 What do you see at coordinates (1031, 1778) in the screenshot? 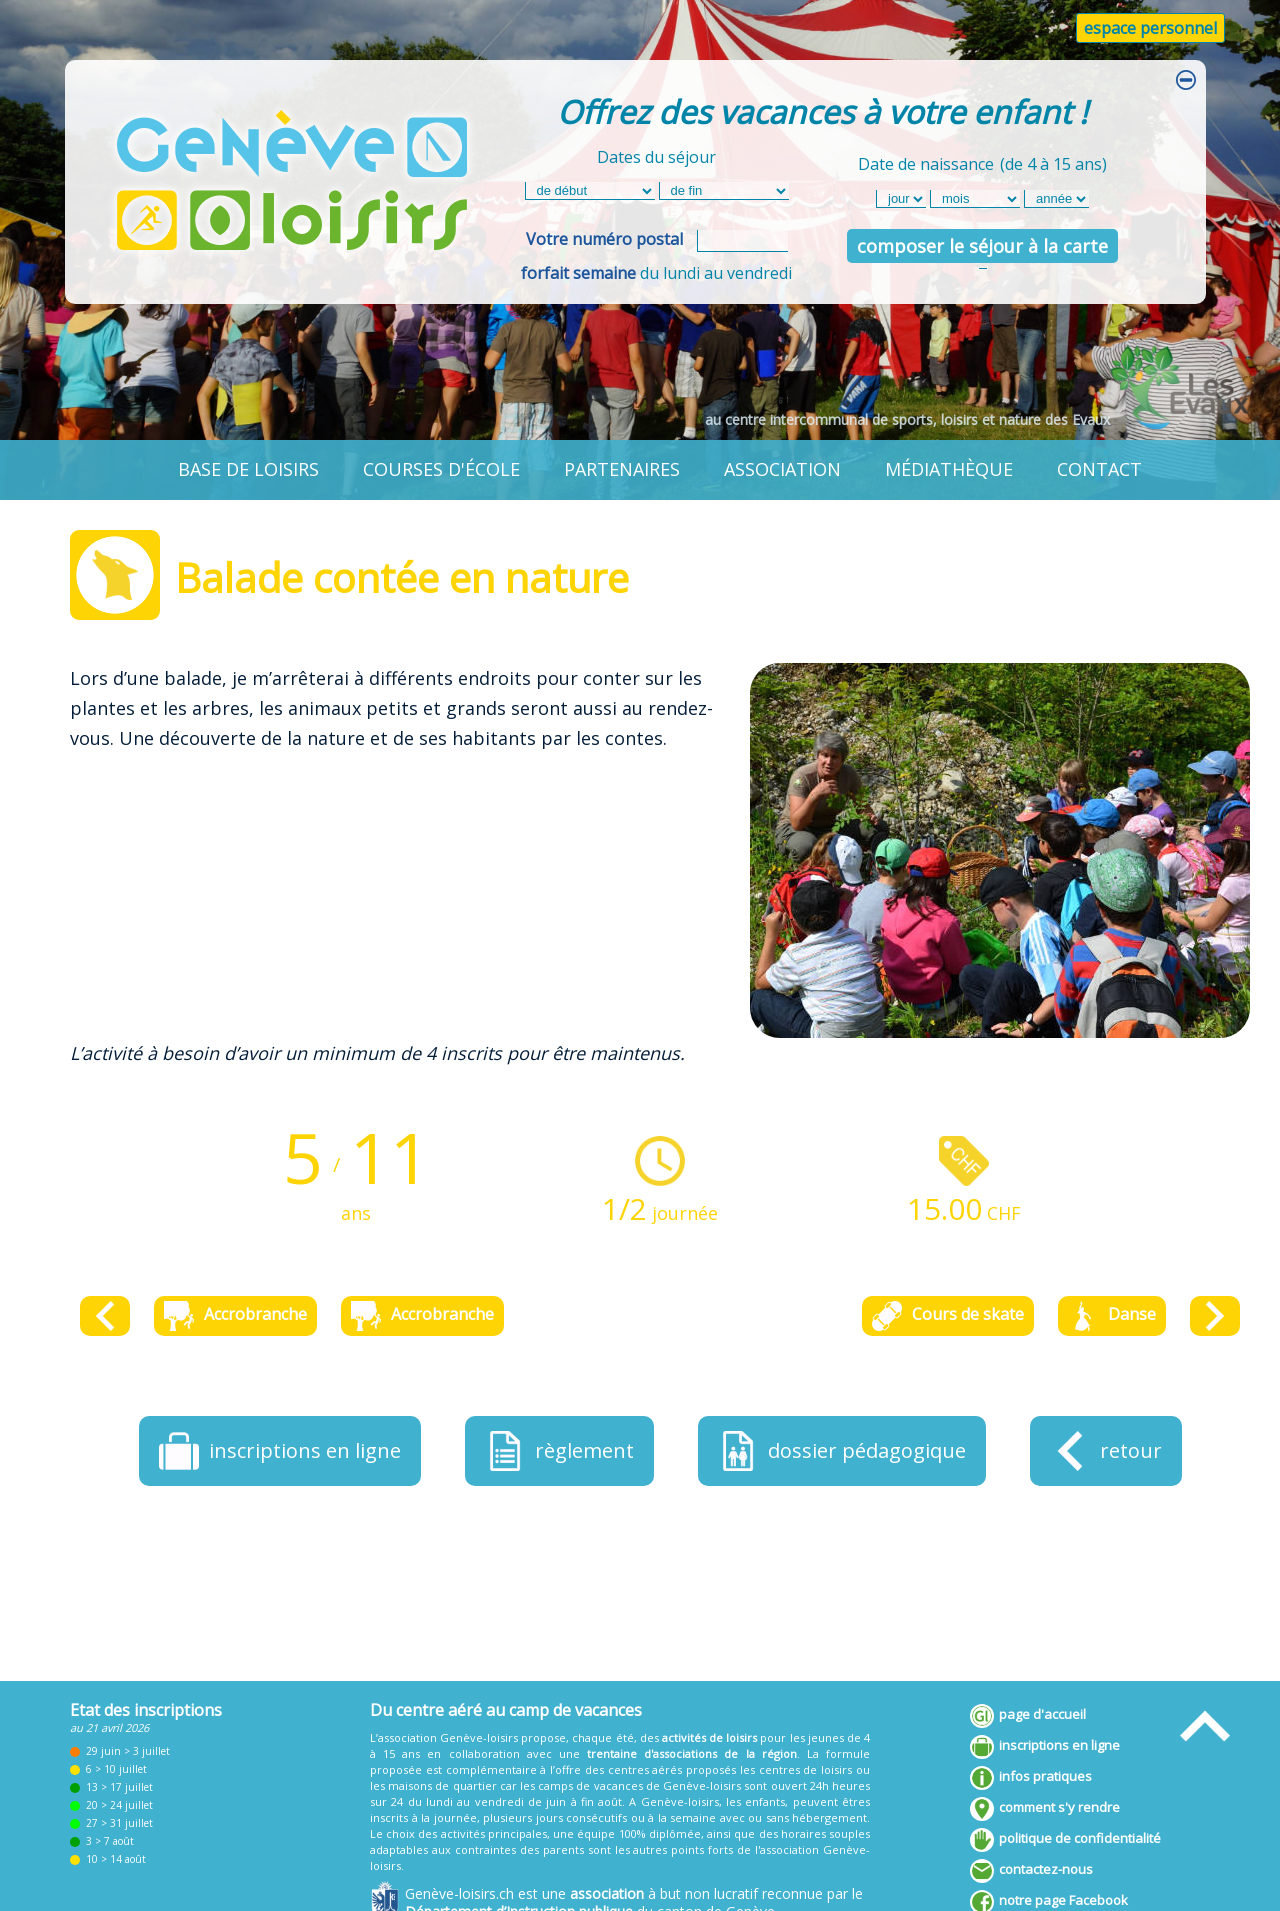
I see `infos pratiques` at bounding box center [1031, 1778].